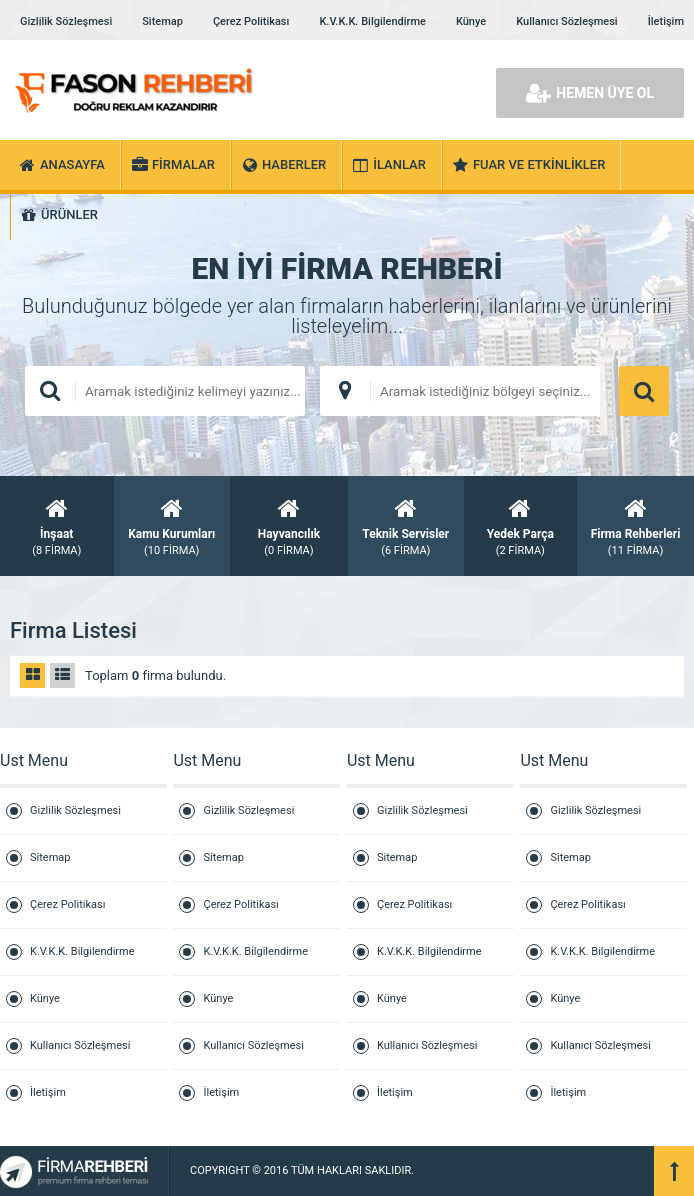 This screenshot has width=694, height=1196. Describe the element at coordinates (566, 21) in the screenshot. I see `Kullanıcı Sözleşmesi` at that location.